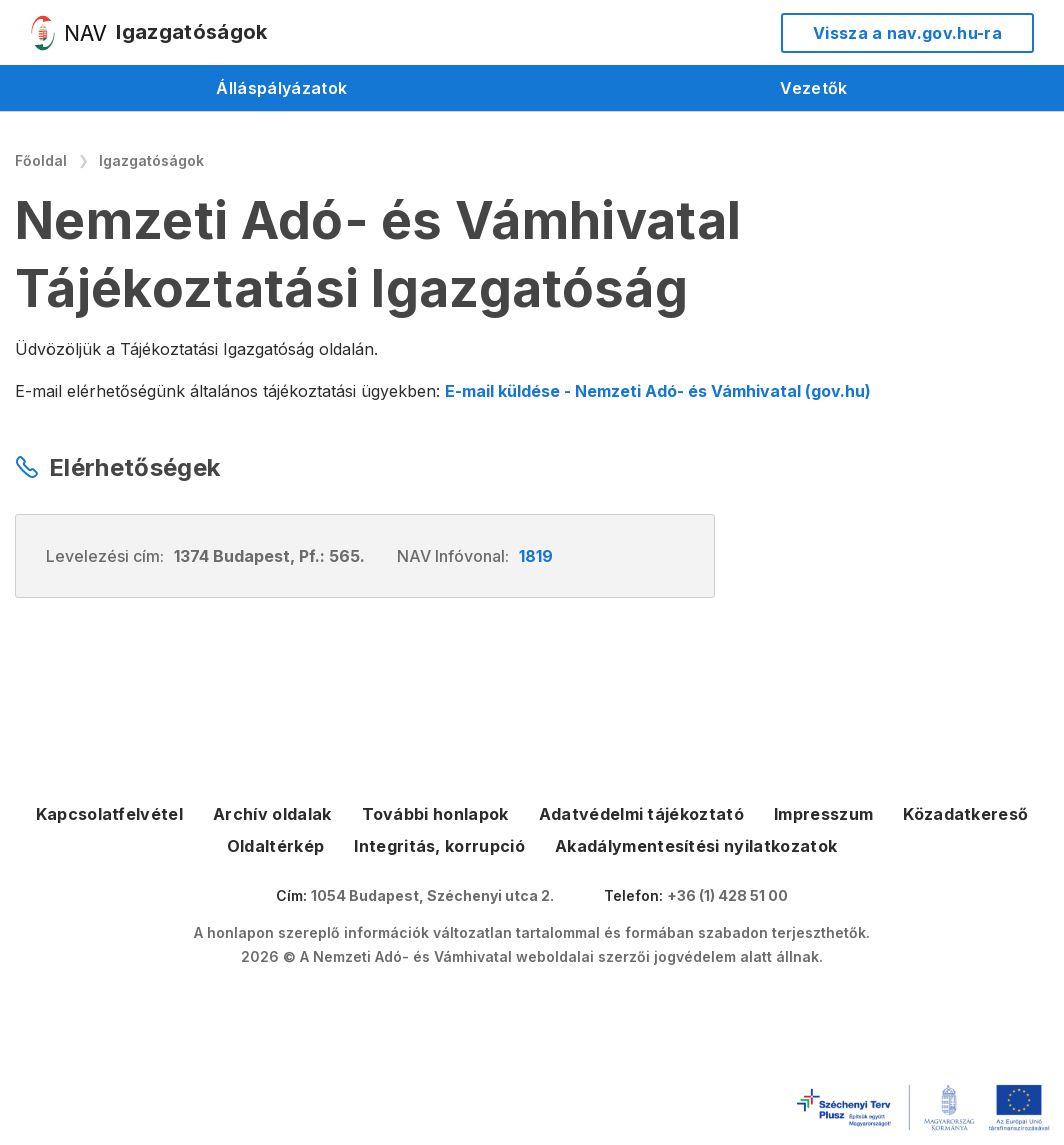 This screenshot has height=1145, width=1064. Describe the element at coordinates (965, 814) in the screenshot. I see `Közadatkereső` at that location.